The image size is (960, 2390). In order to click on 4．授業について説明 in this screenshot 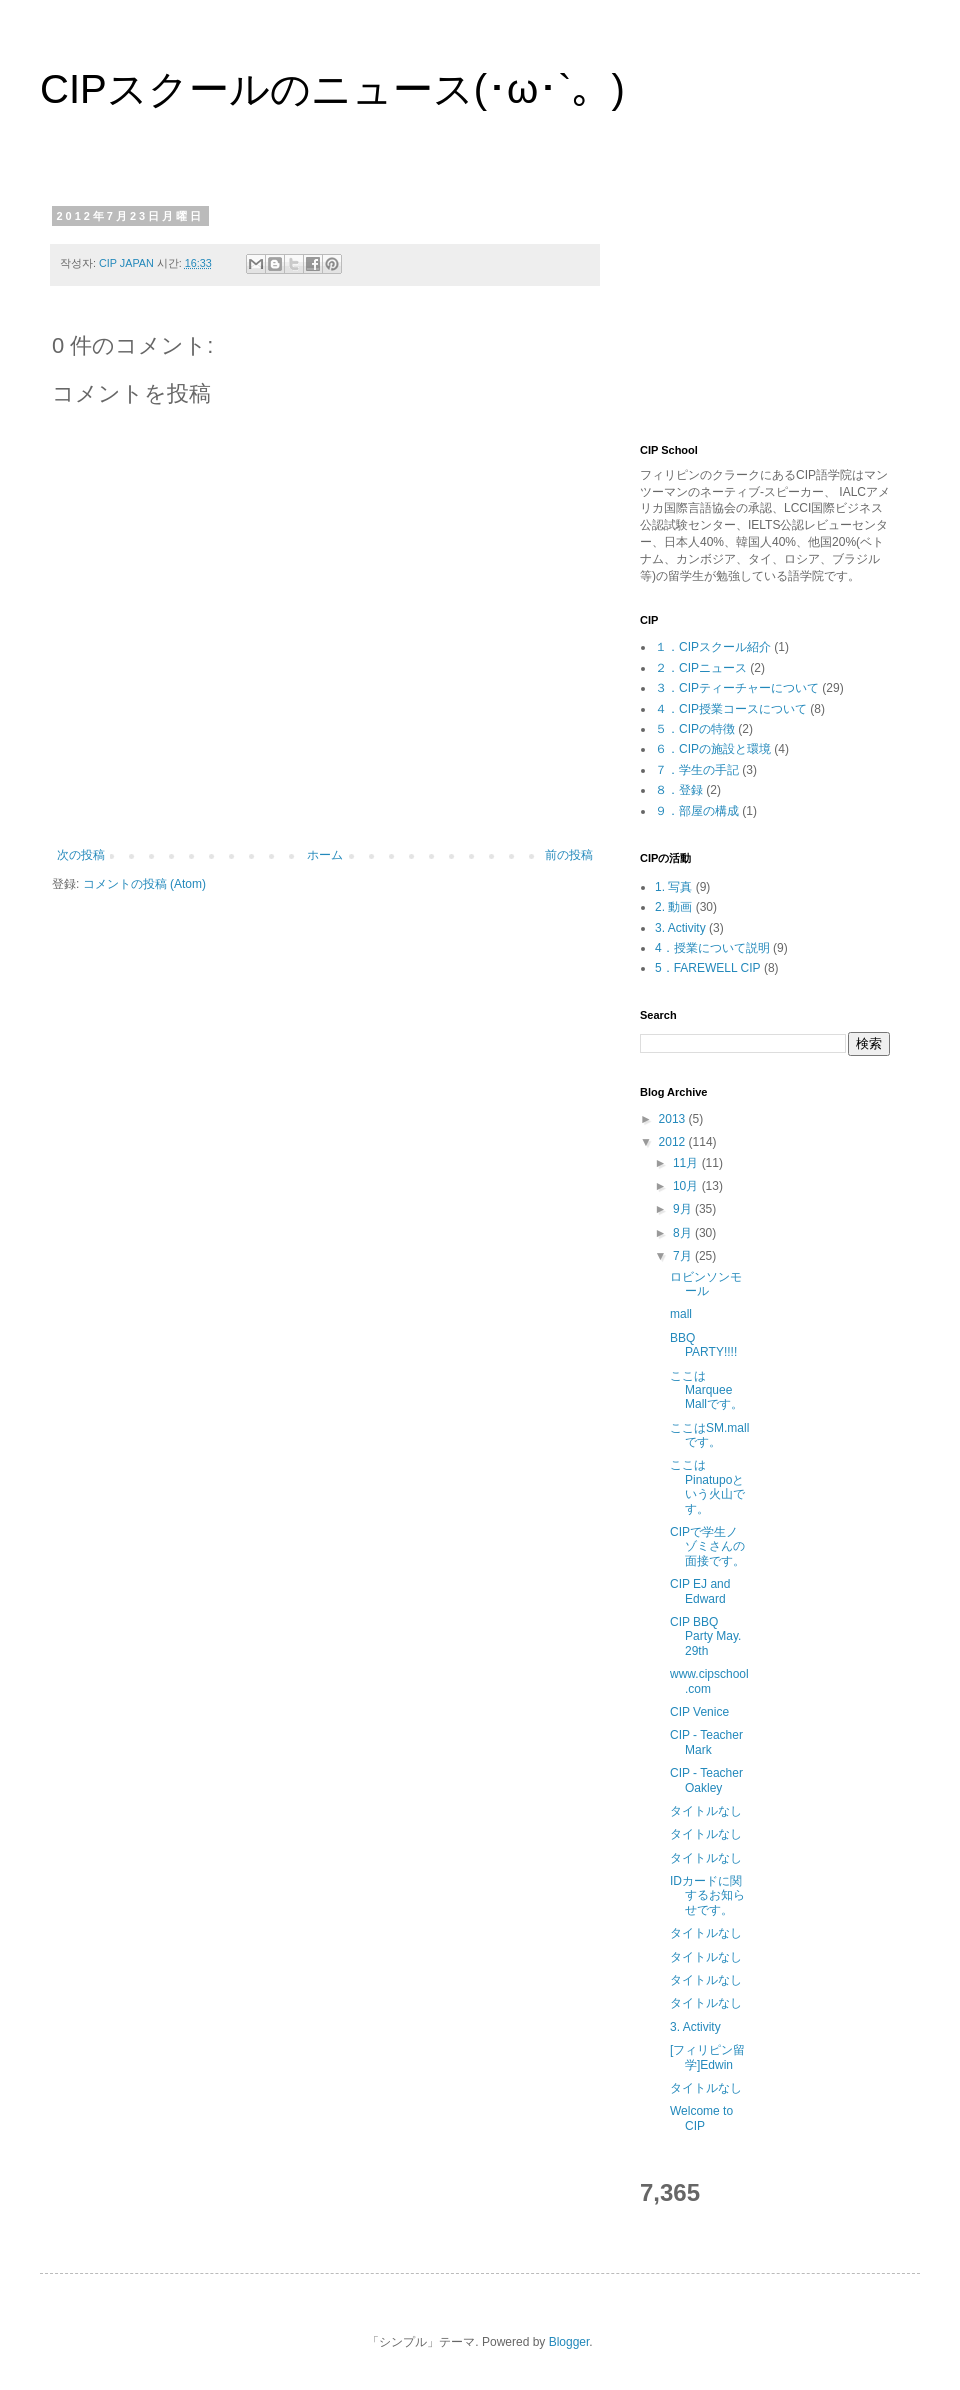, I will do `click(712, 948)`.